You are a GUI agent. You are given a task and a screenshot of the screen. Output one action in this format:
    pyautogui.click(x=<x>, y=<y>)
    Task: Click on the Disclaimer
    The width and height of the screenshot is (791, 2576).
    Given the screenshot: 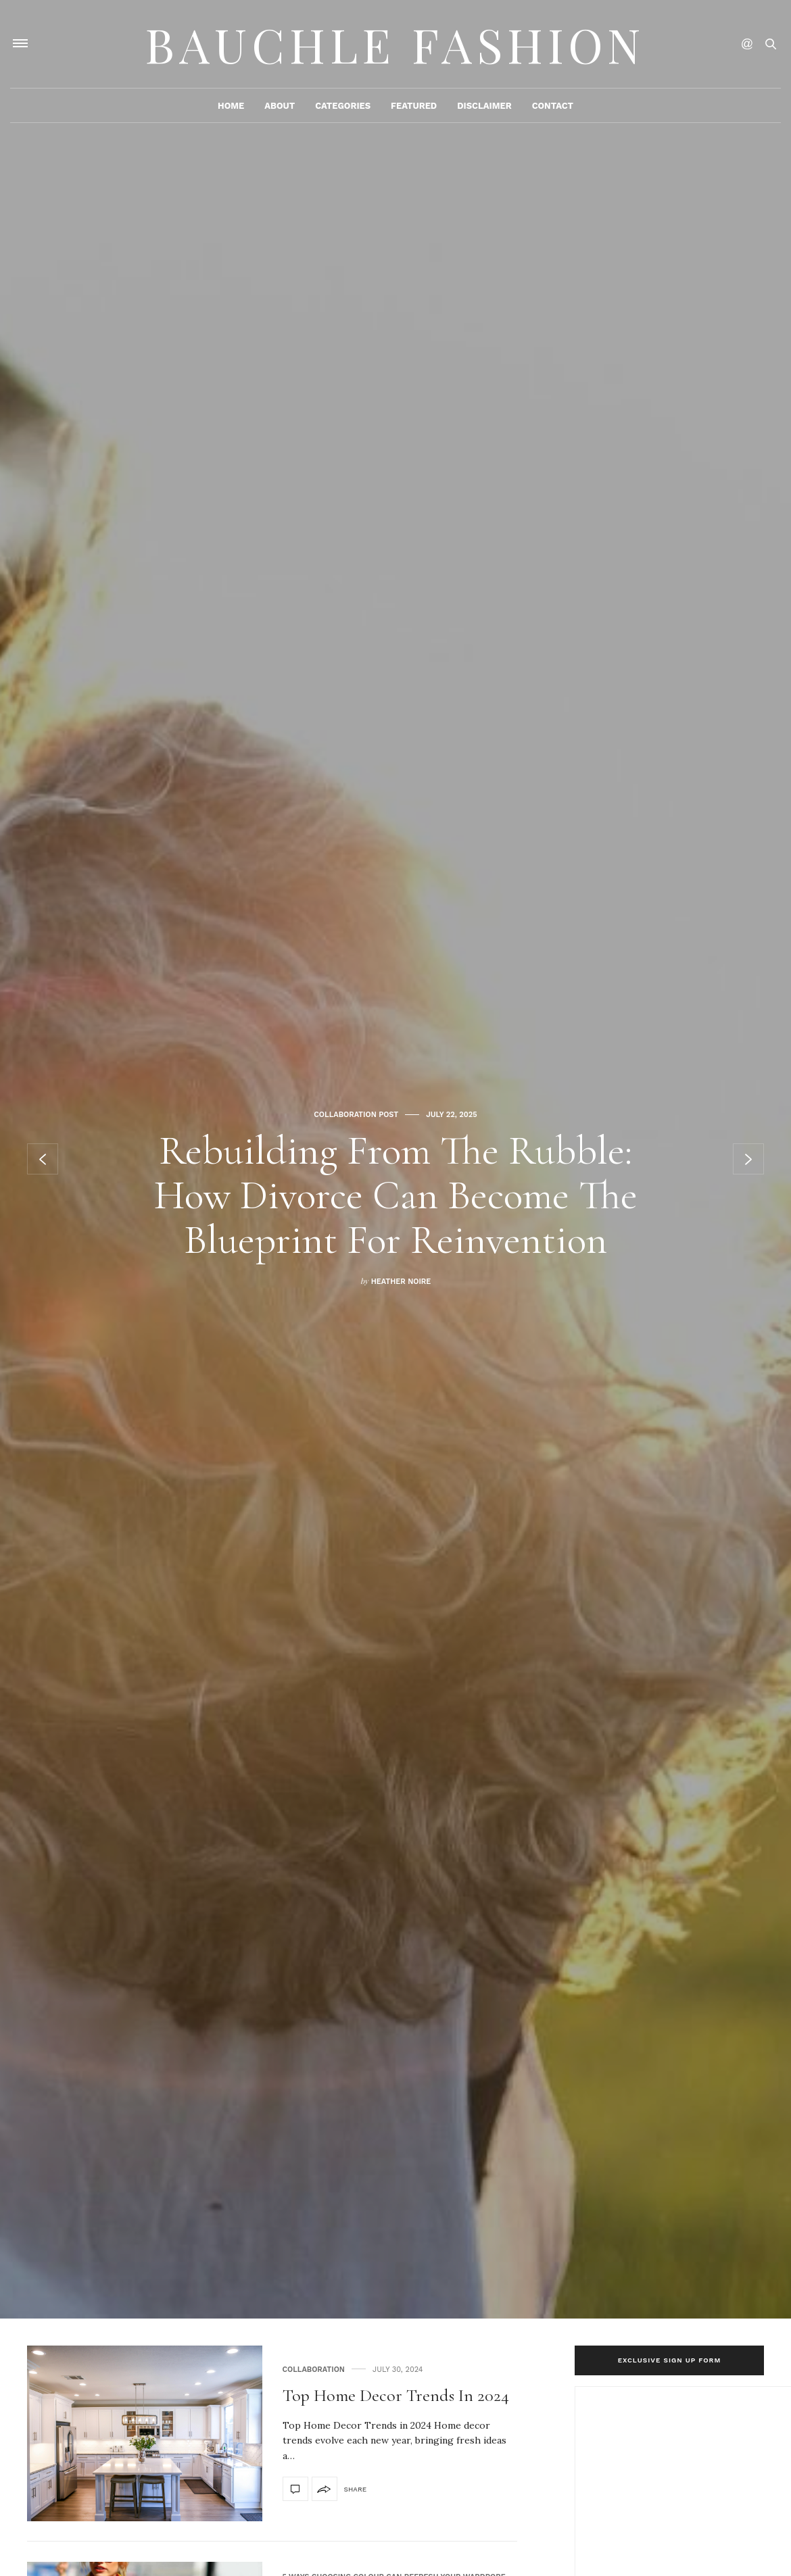 What is the action you would take?
    pyautogui.click(x=484, y=106)
    